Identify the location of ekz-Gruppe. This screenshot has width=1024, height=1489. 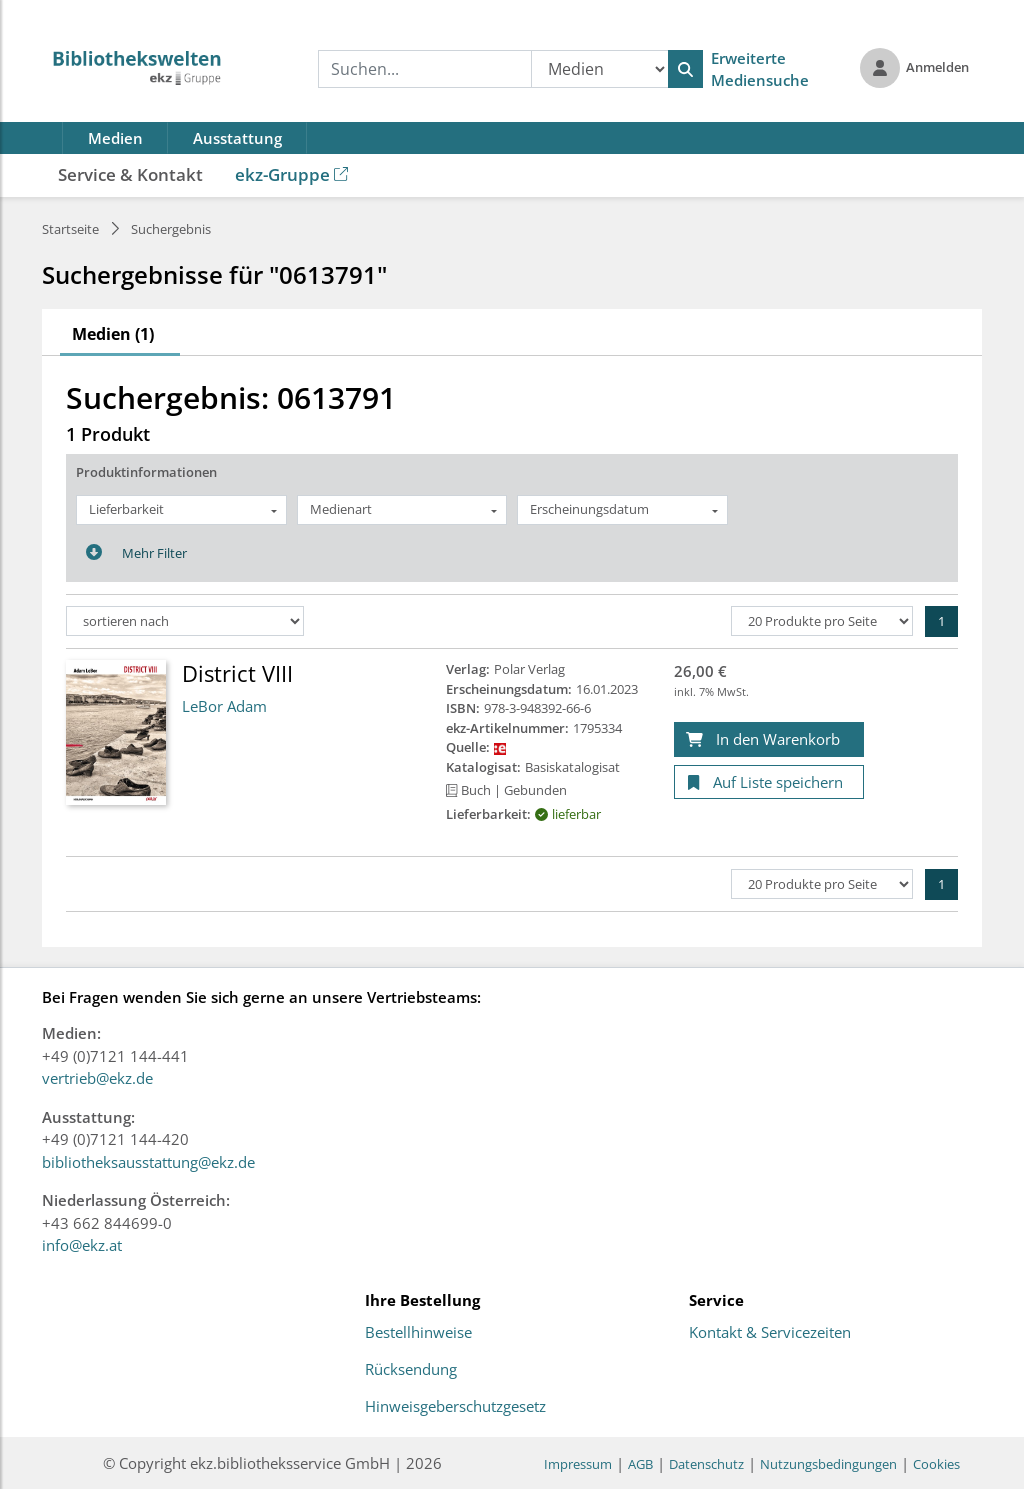
(291, 174).